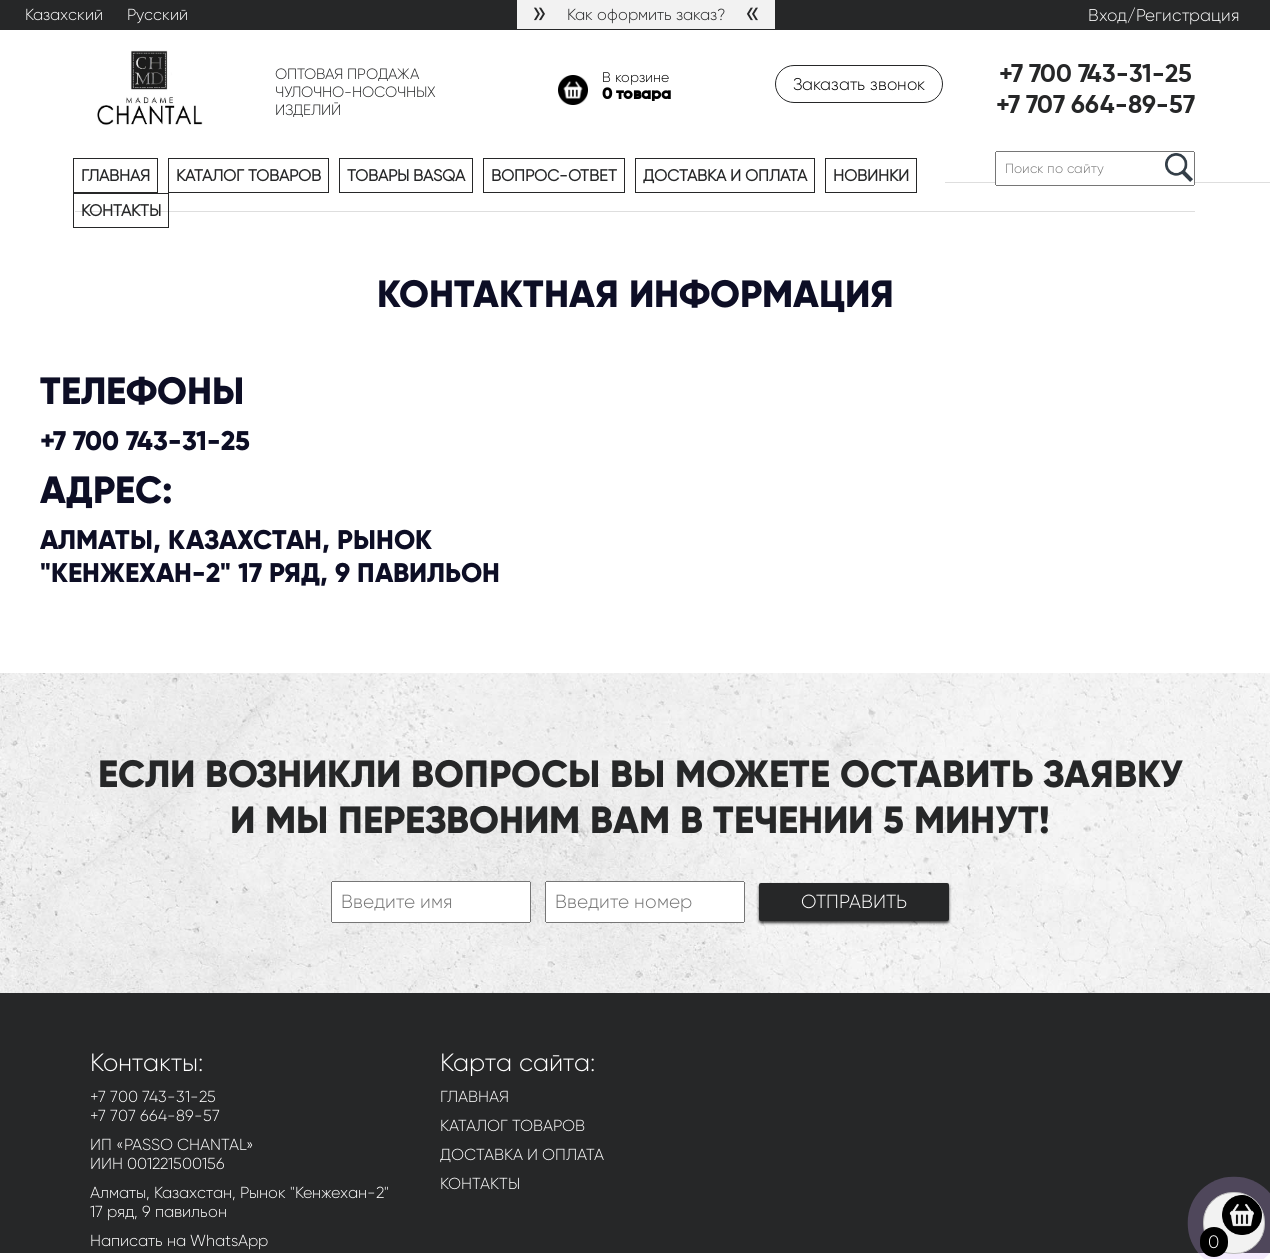 The image size is (1270, 1259). What do you see at coordinates (522, 1154) in the screenshot?
I see `ДОСТАВКА И ОПЛАТА` at bounding box center [522, 1154].